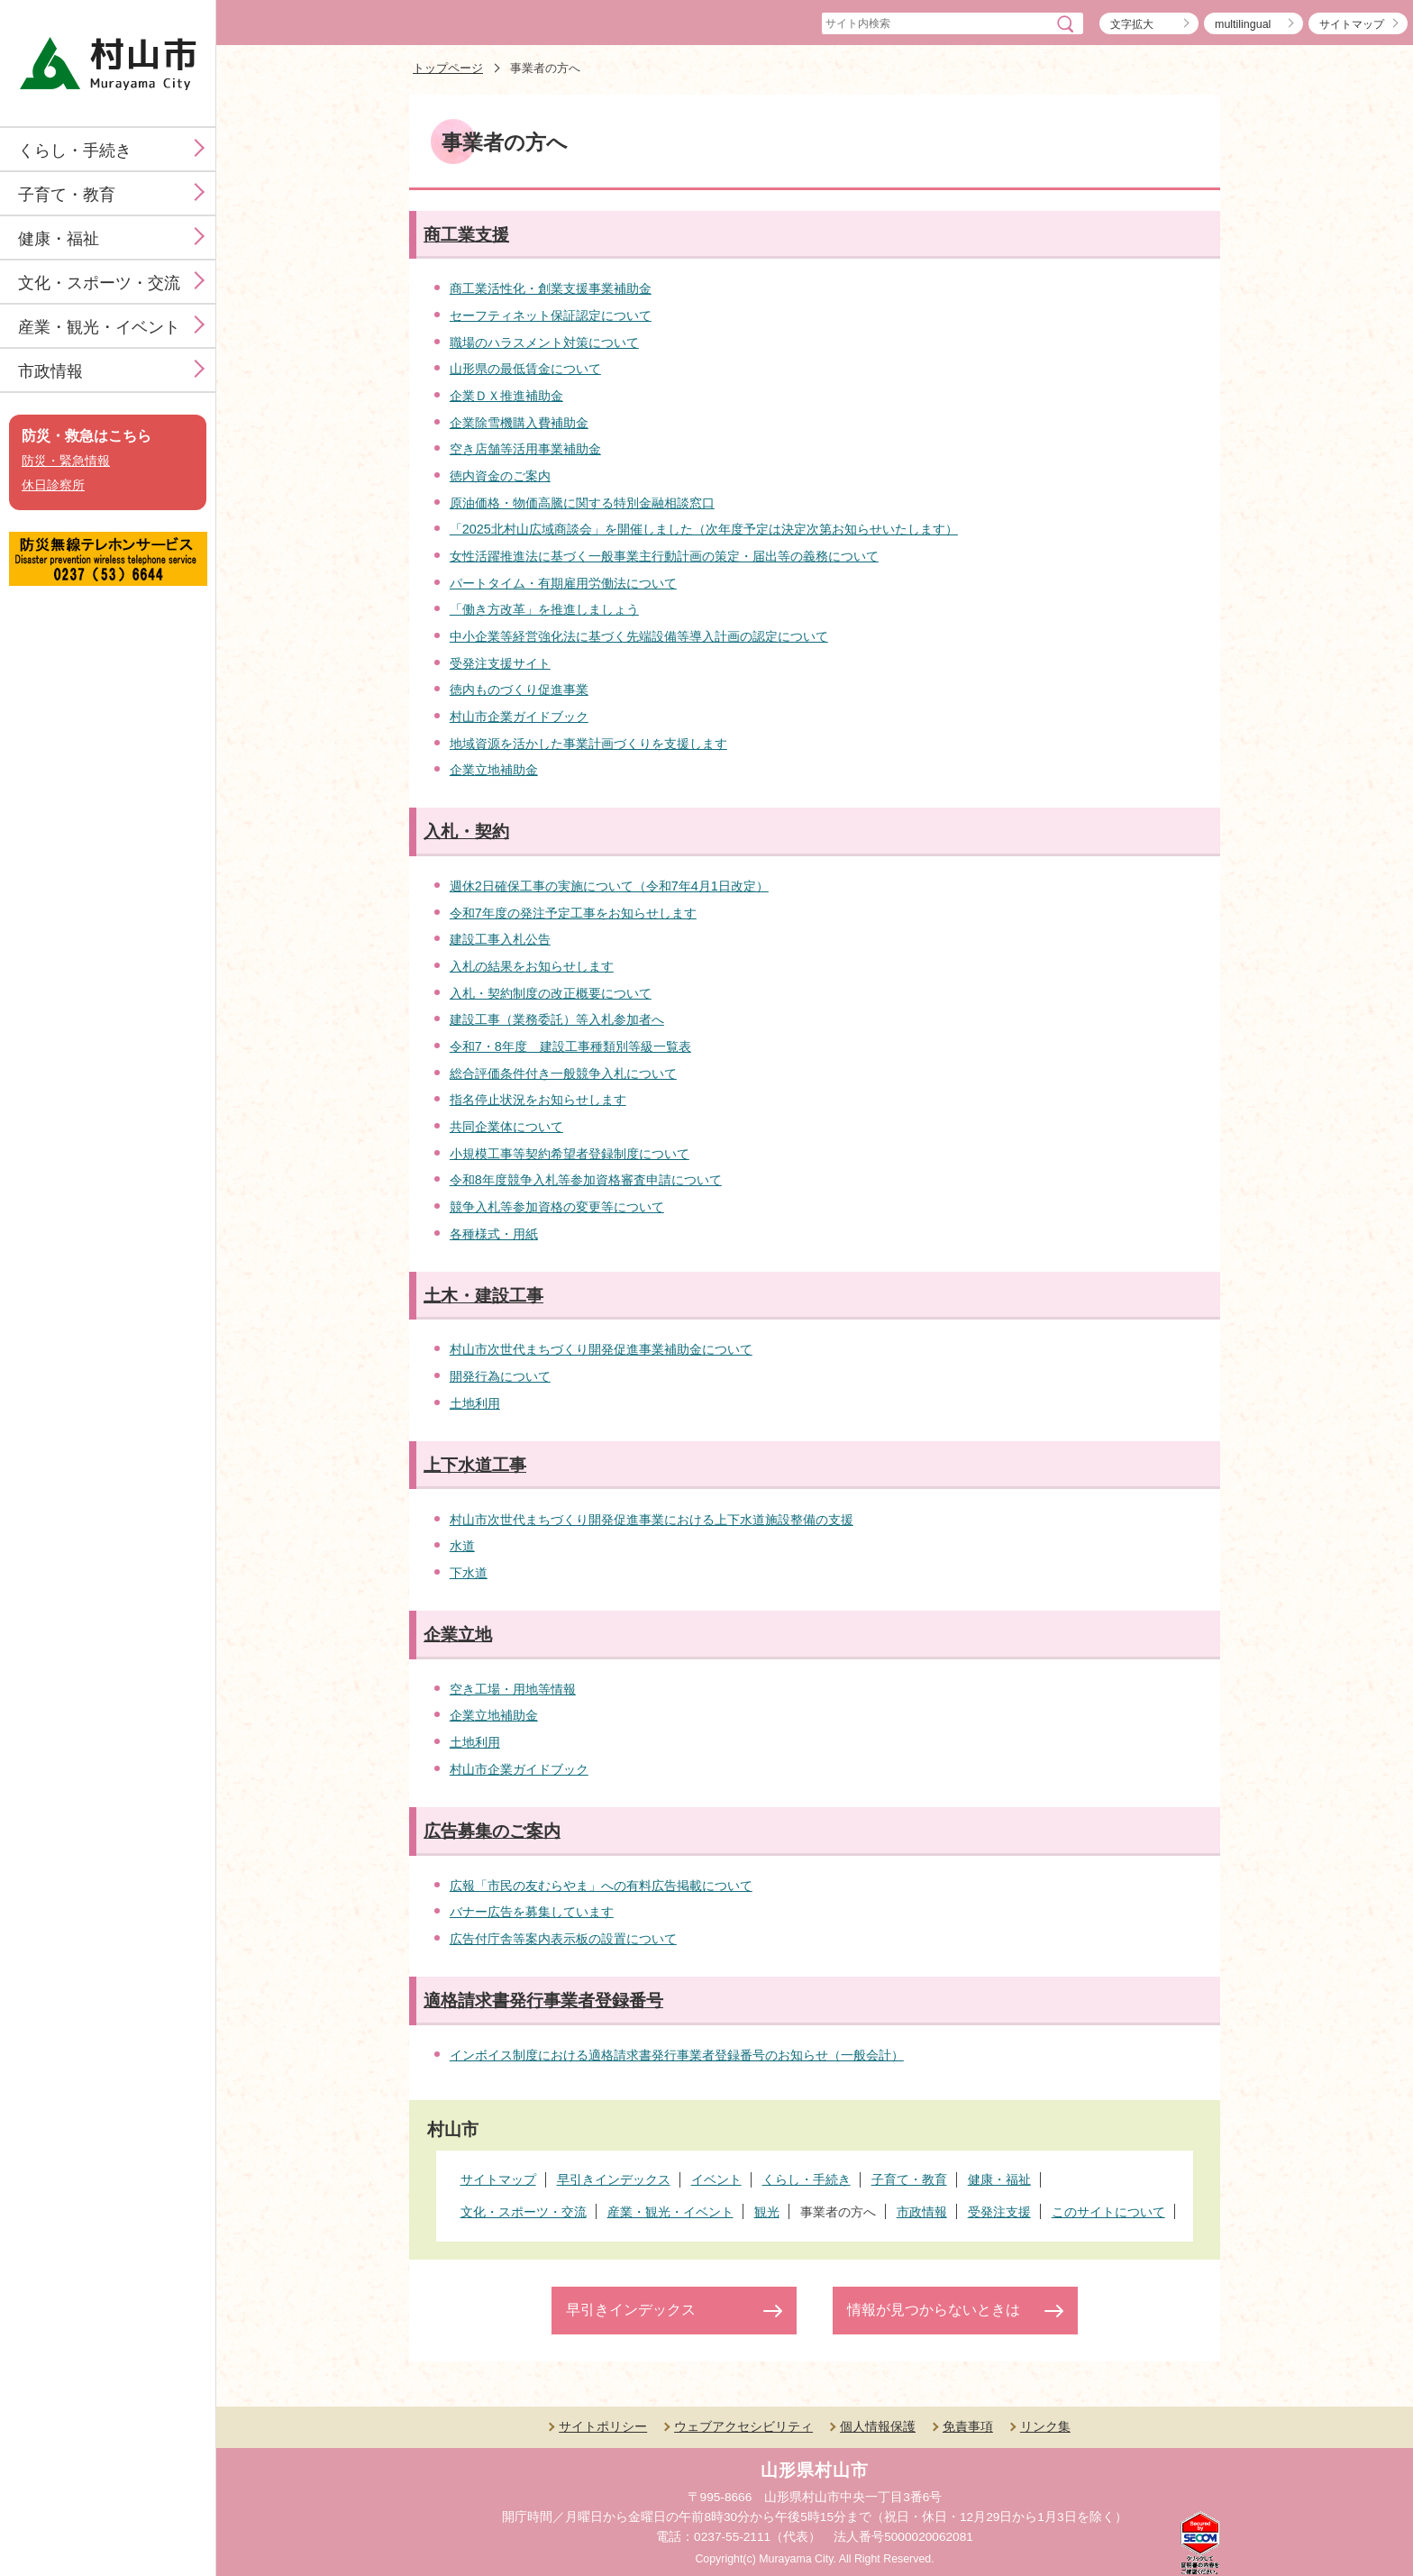  What do you see at coordinates (506, 395) in the screenshot?
I see `企業ＤＸ推進補助金` at bounding box center [506, 395].